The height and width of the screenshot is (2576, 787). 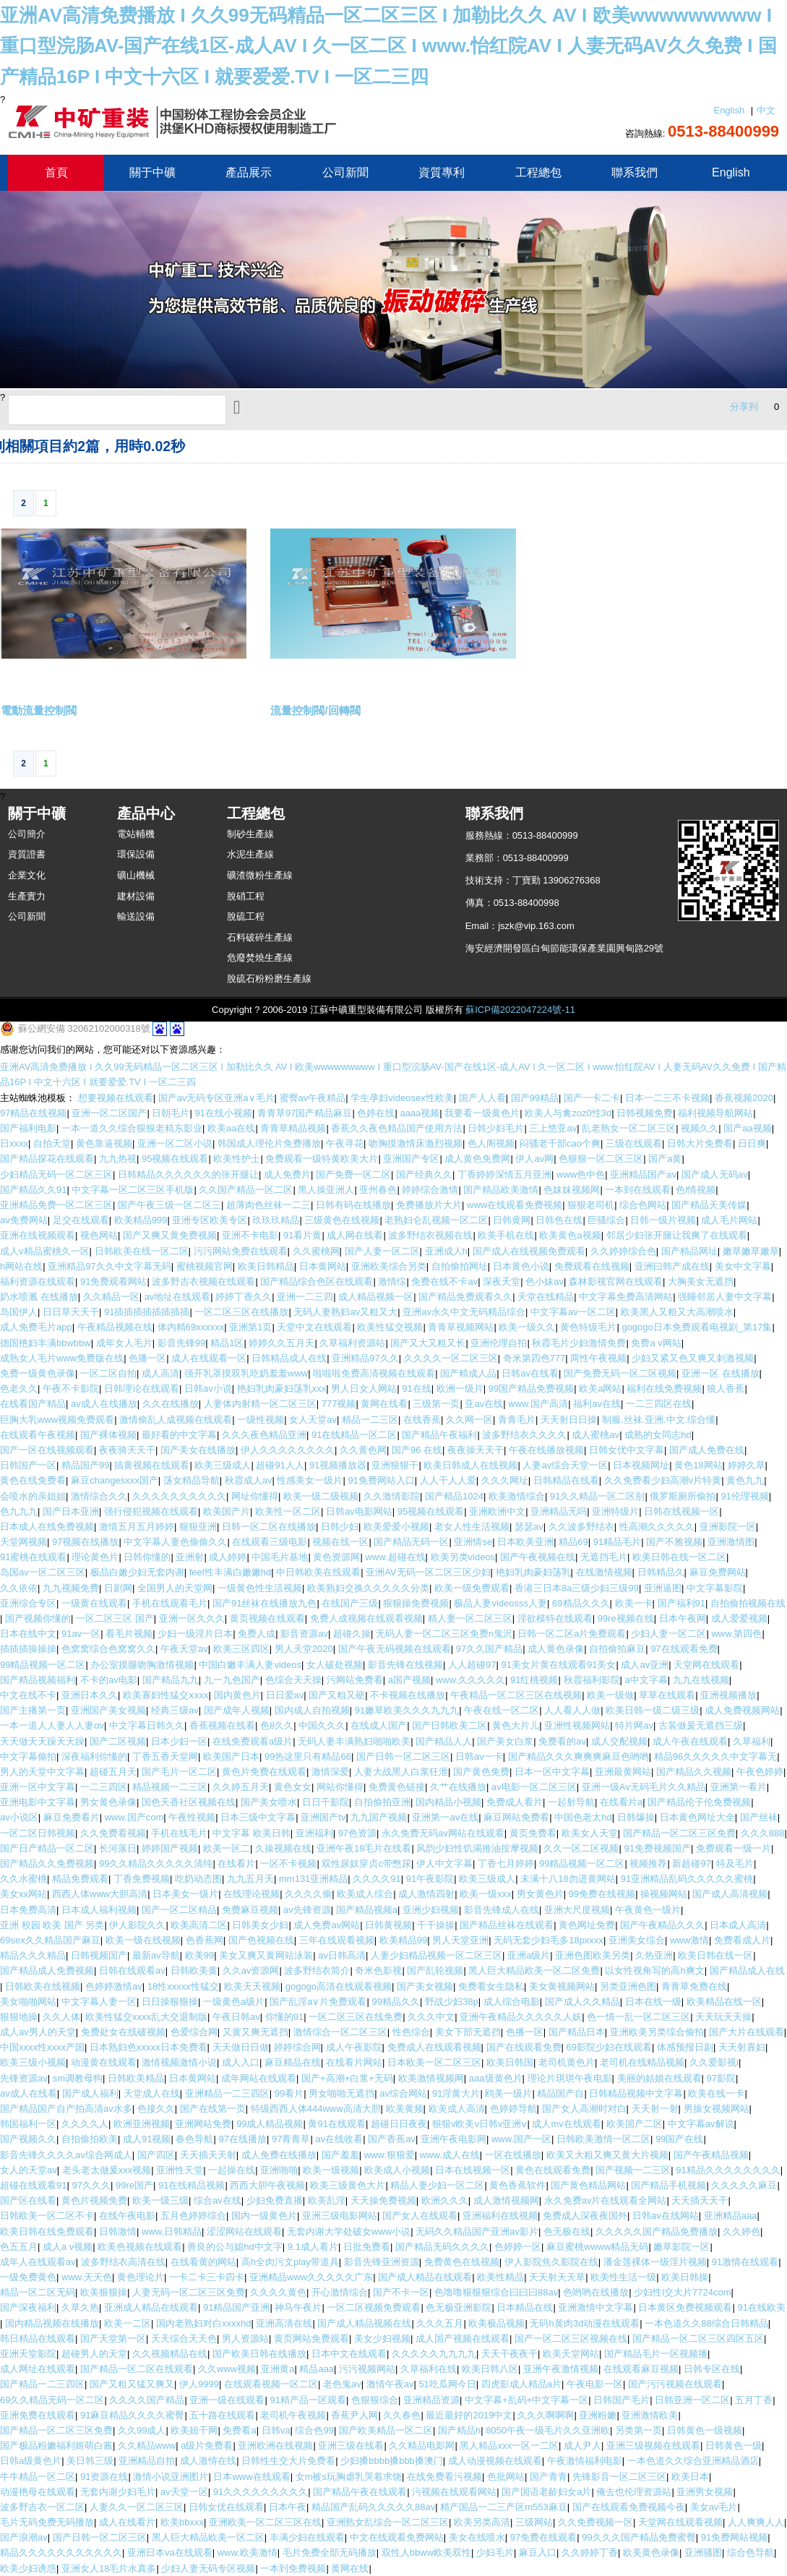 What do you see at coordinates (107, 2170) in the screenshot?
I see `老头老太做爰xxx视频` at bounding box center [107, 2170].